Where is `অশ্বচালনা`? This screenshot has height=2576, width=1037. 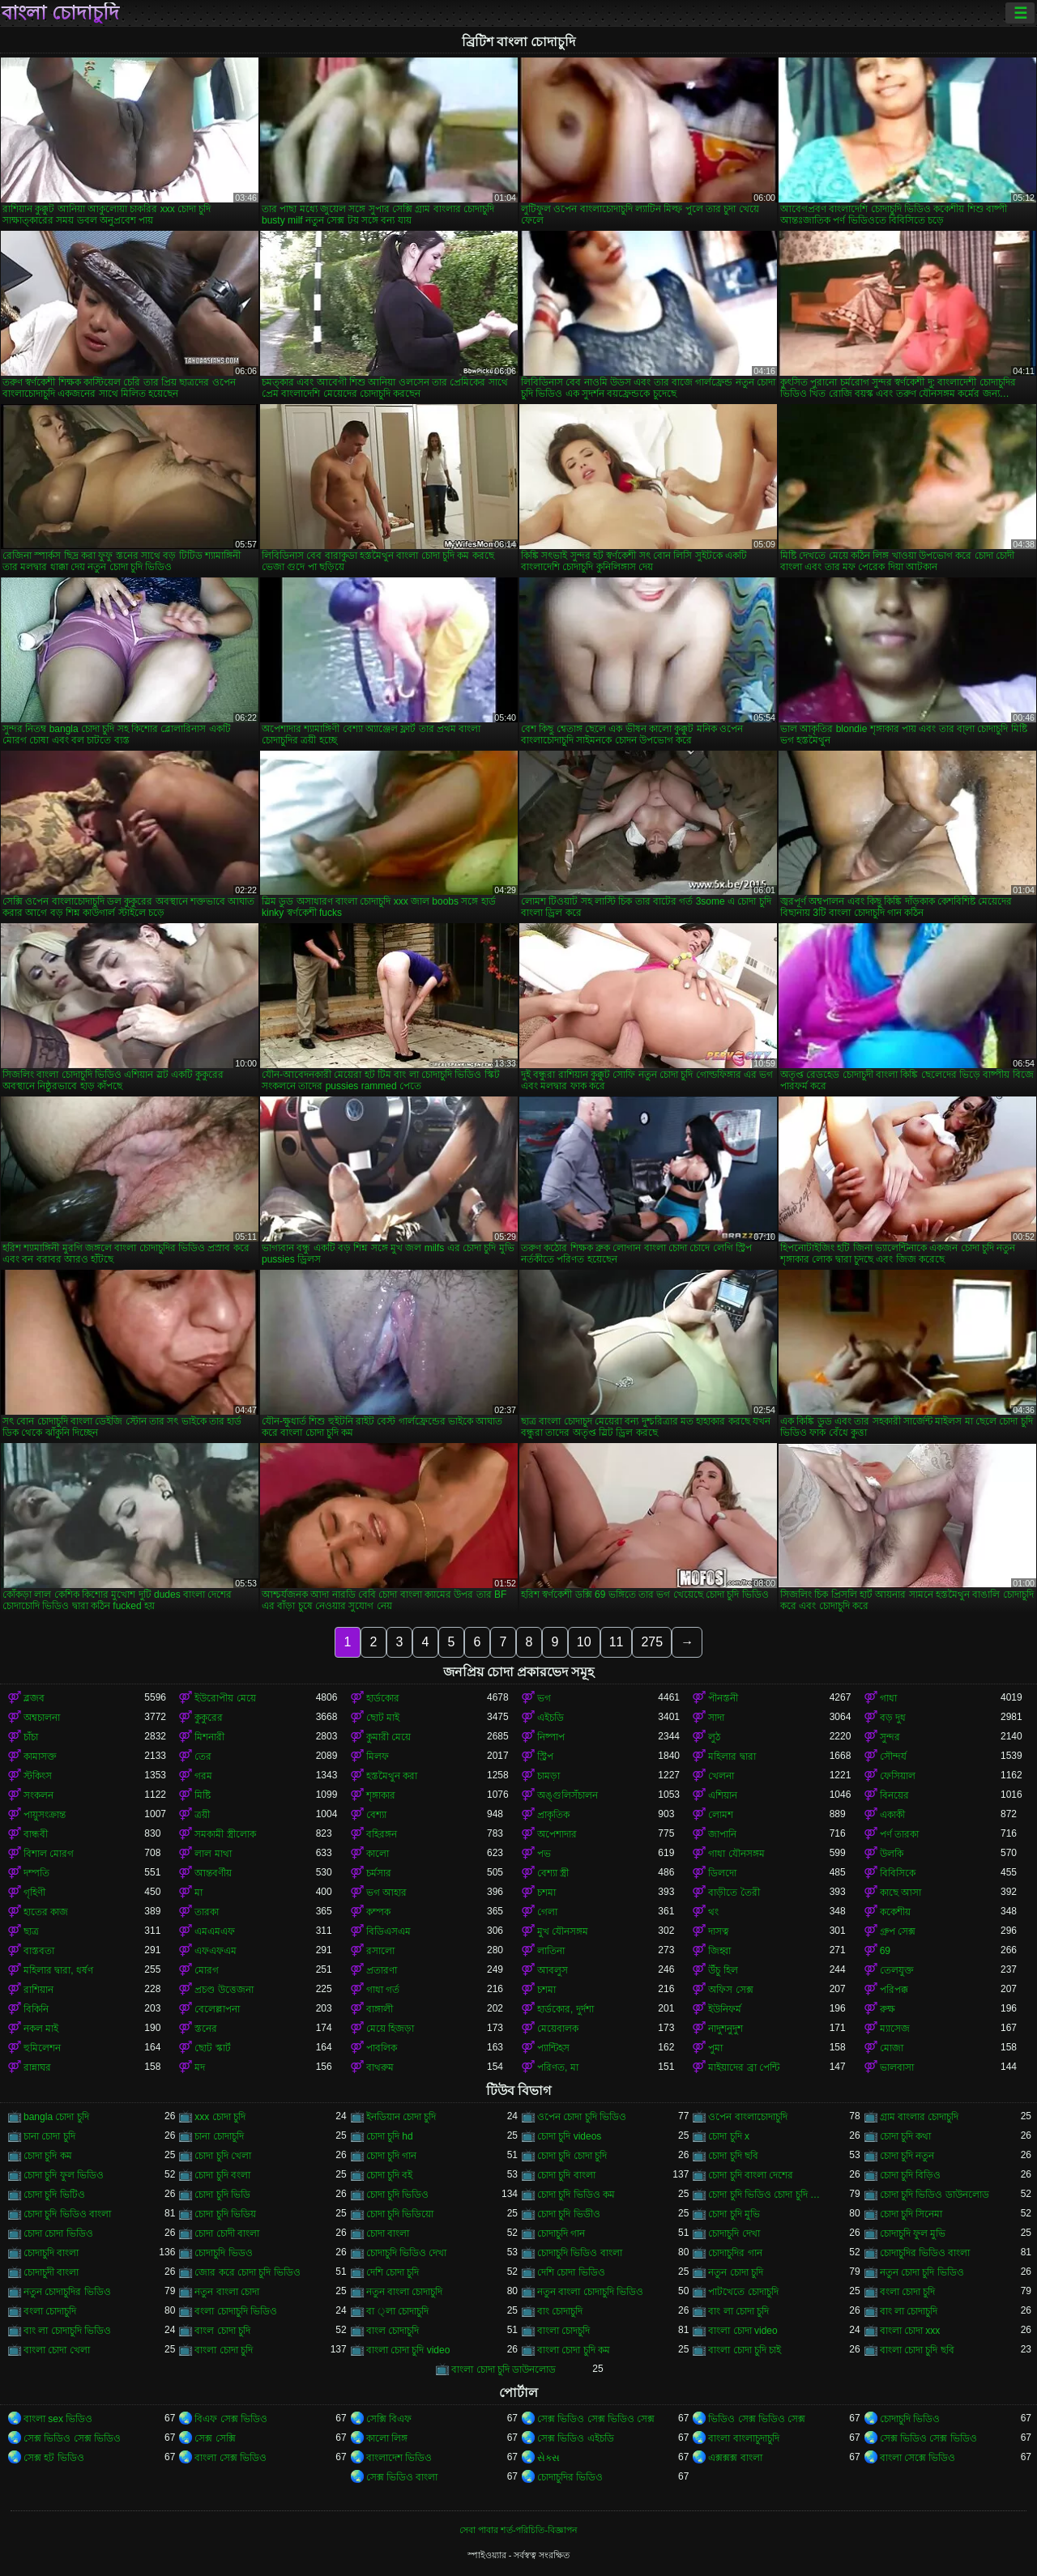
অশ্বচালনা is located at coordinates (41, 1717).